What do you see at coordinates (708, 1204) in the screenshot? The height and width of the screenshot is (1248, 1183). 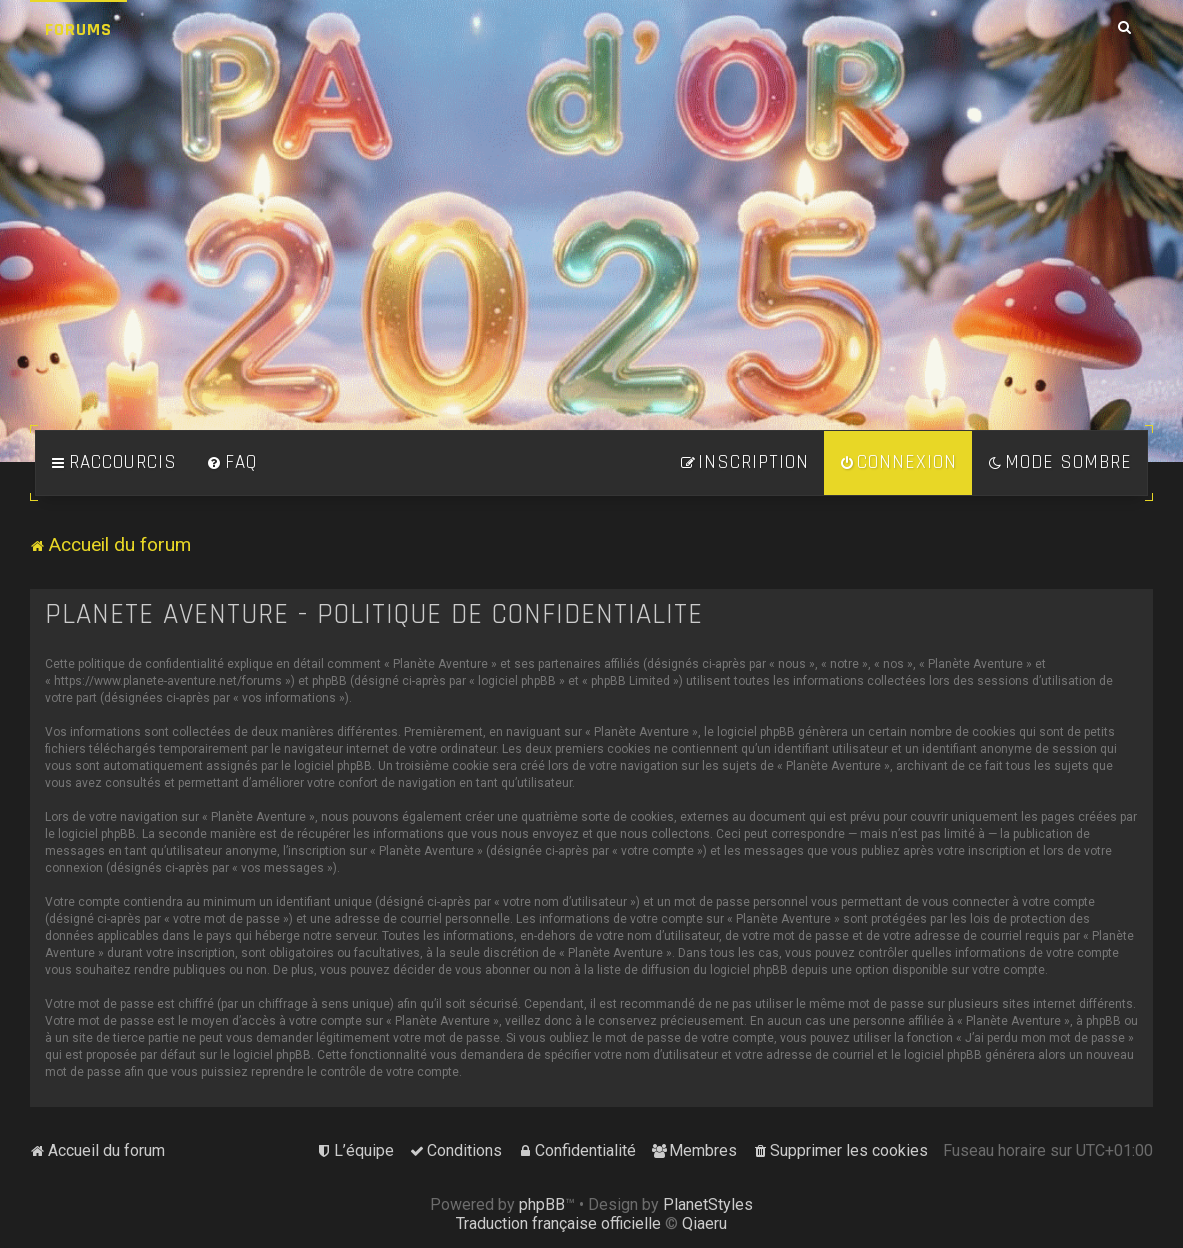 I see `PlanetStyles` at bounding box center [708, 1204].